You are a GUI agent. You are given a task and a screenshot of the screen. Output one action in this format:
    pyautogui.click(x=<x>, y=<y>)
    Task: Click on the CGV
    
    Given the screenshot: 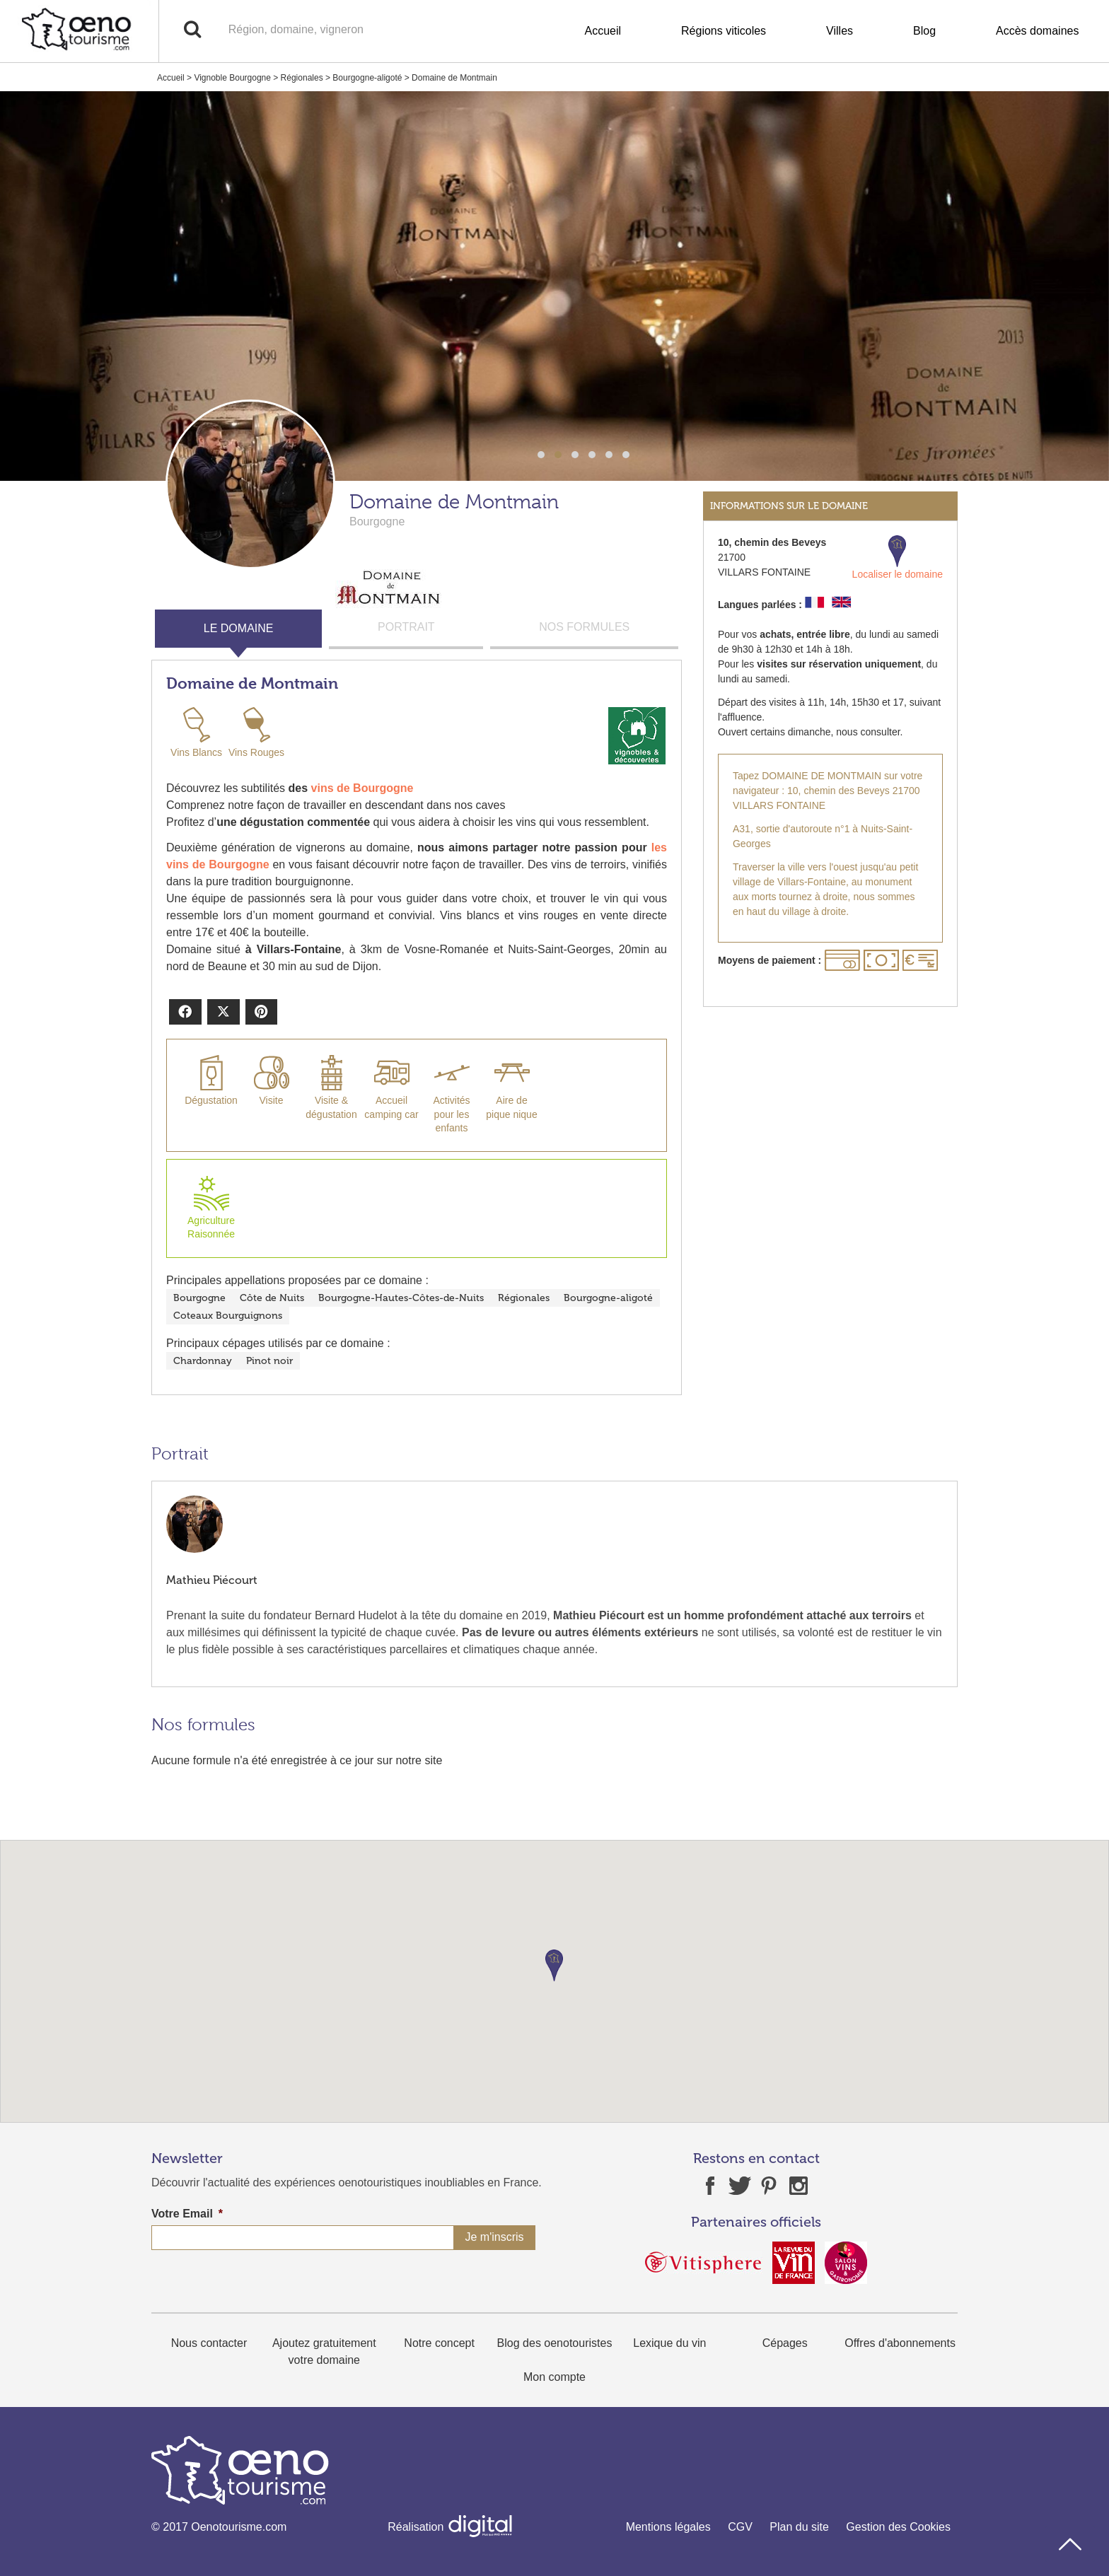 What is the action you would take?
    pyautogui.click(x=740, y=2527)
    